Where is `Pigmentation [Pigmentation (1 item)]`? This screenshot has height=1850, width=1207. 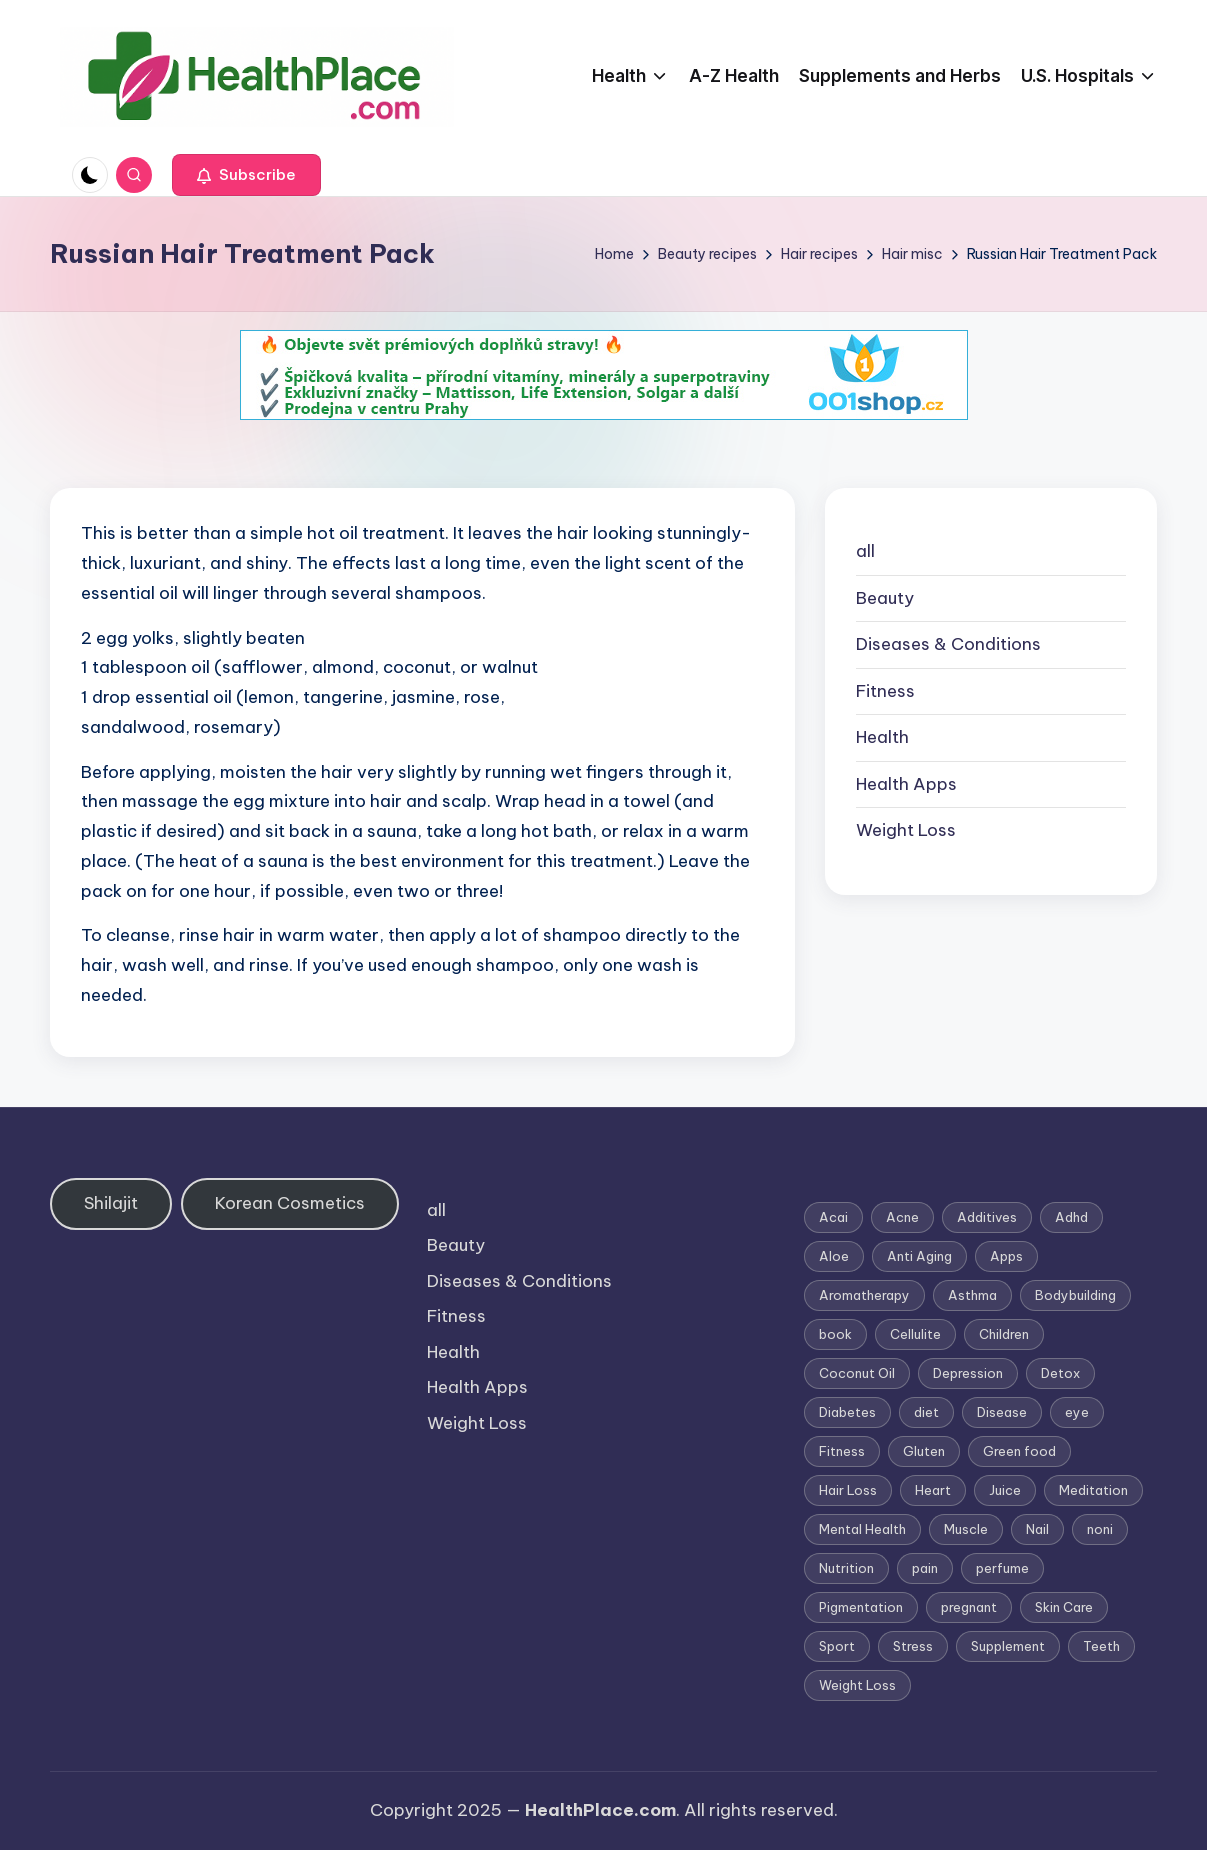 Pigmentation [Pigmentation (1 item)] is located at coordinates (861, 1607).